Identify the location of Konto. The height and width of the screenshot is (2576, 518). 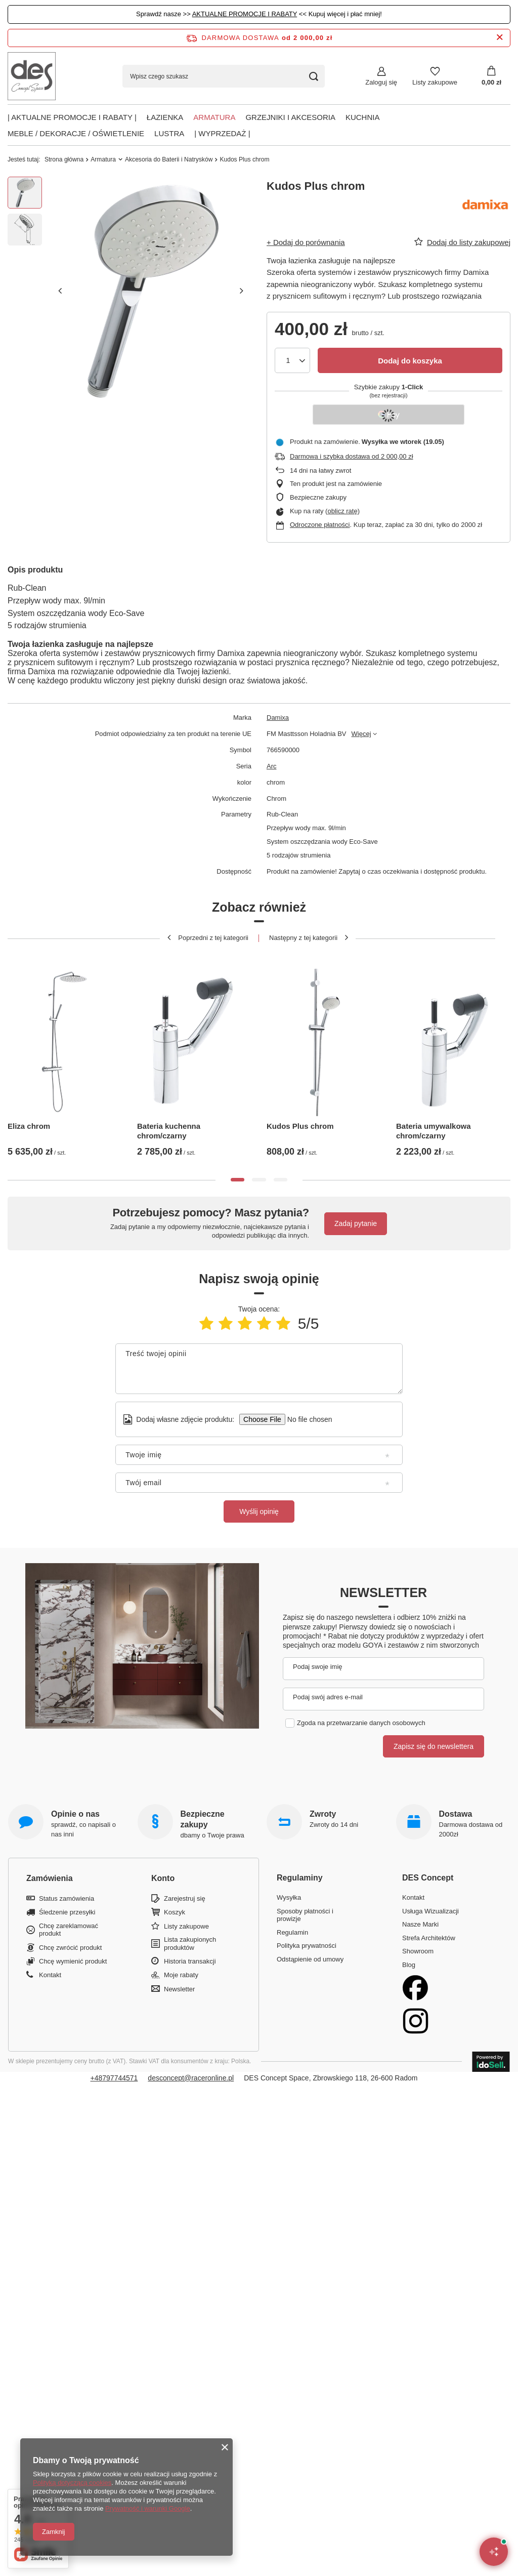
(163, 1878).